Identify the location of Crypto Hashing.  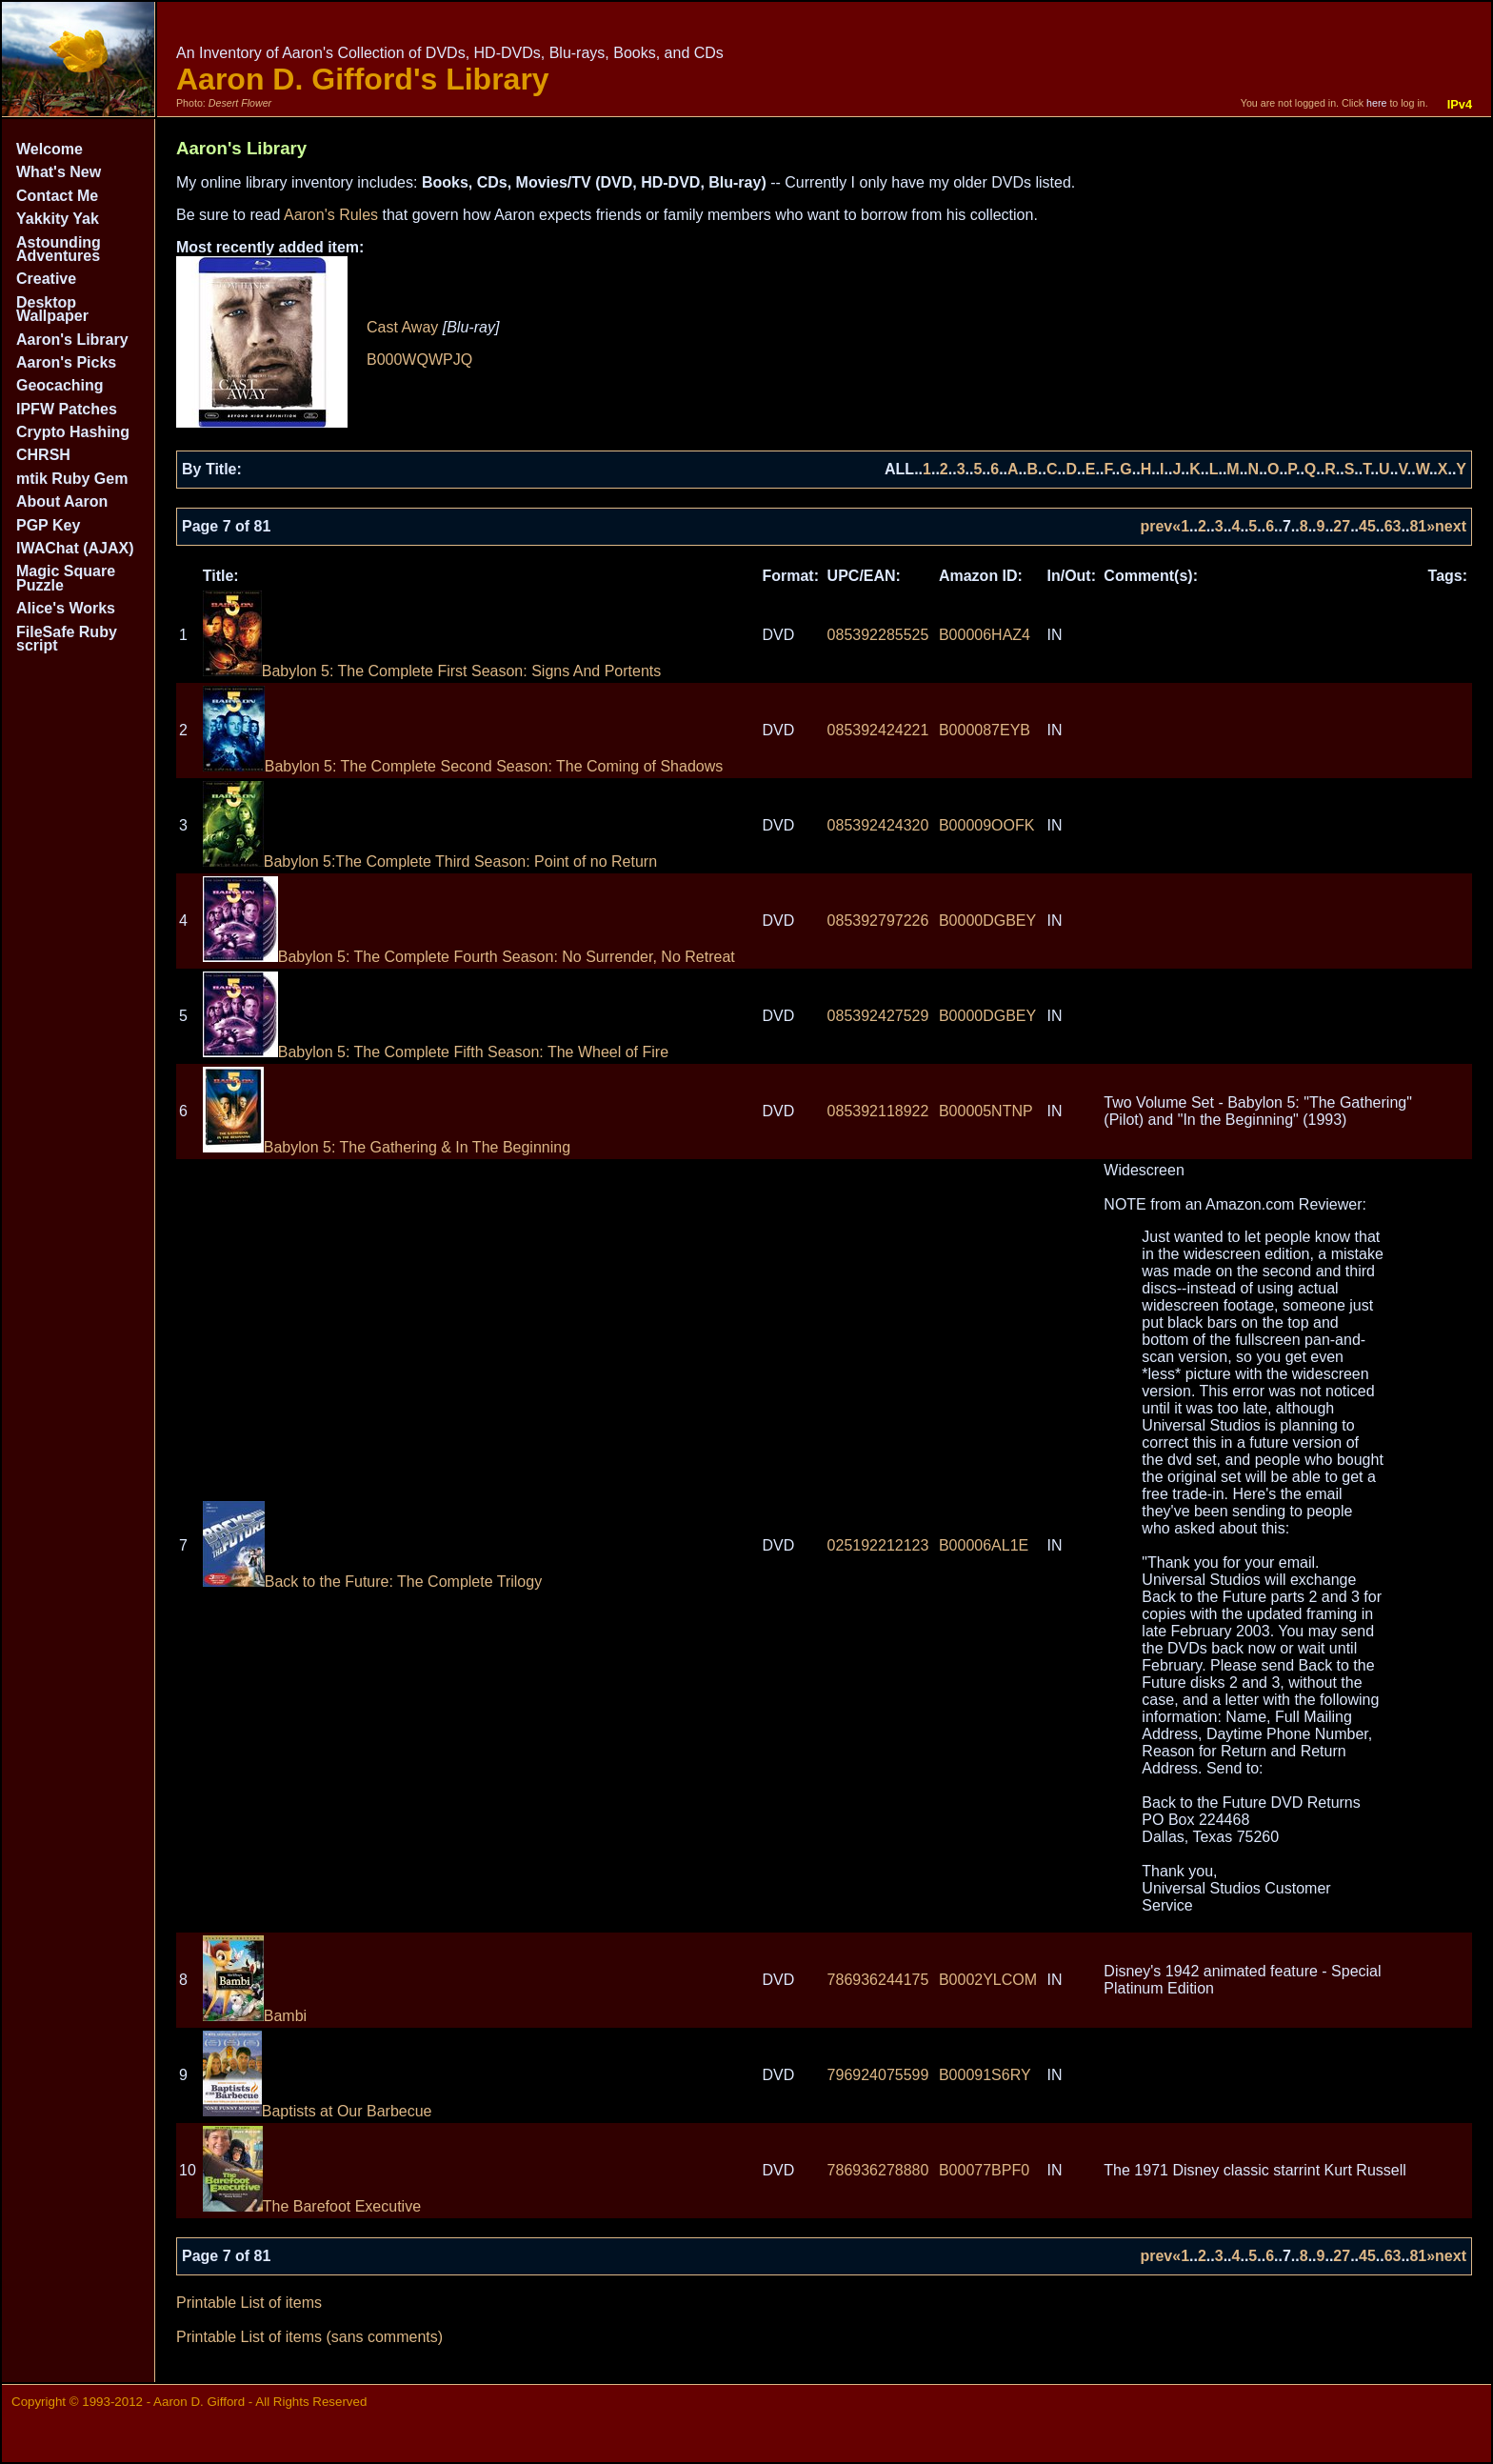
(72, 432).